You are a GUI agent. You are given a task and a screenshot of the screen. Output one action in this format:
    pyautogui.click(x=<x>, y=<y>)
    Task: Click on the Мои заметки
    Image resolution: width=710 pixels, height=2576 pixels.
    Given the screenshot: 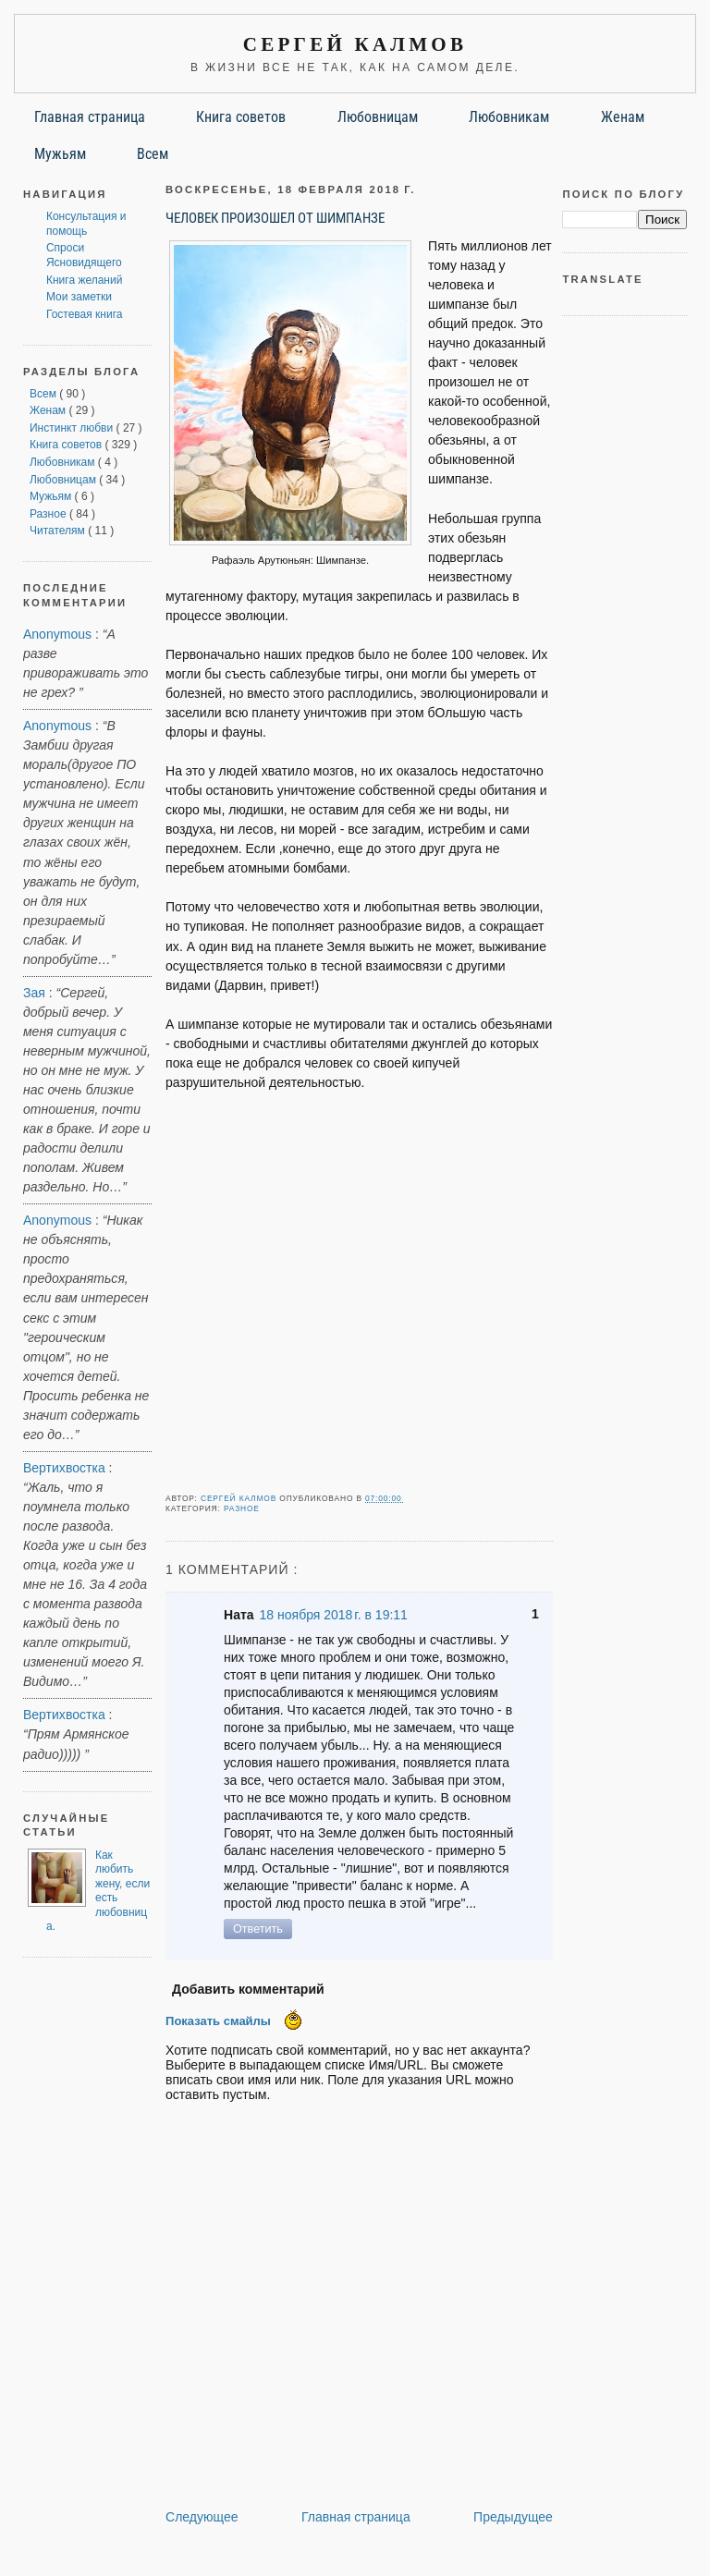 What is the action you would take?
    pyautogui.click(x=79, y=296)
    